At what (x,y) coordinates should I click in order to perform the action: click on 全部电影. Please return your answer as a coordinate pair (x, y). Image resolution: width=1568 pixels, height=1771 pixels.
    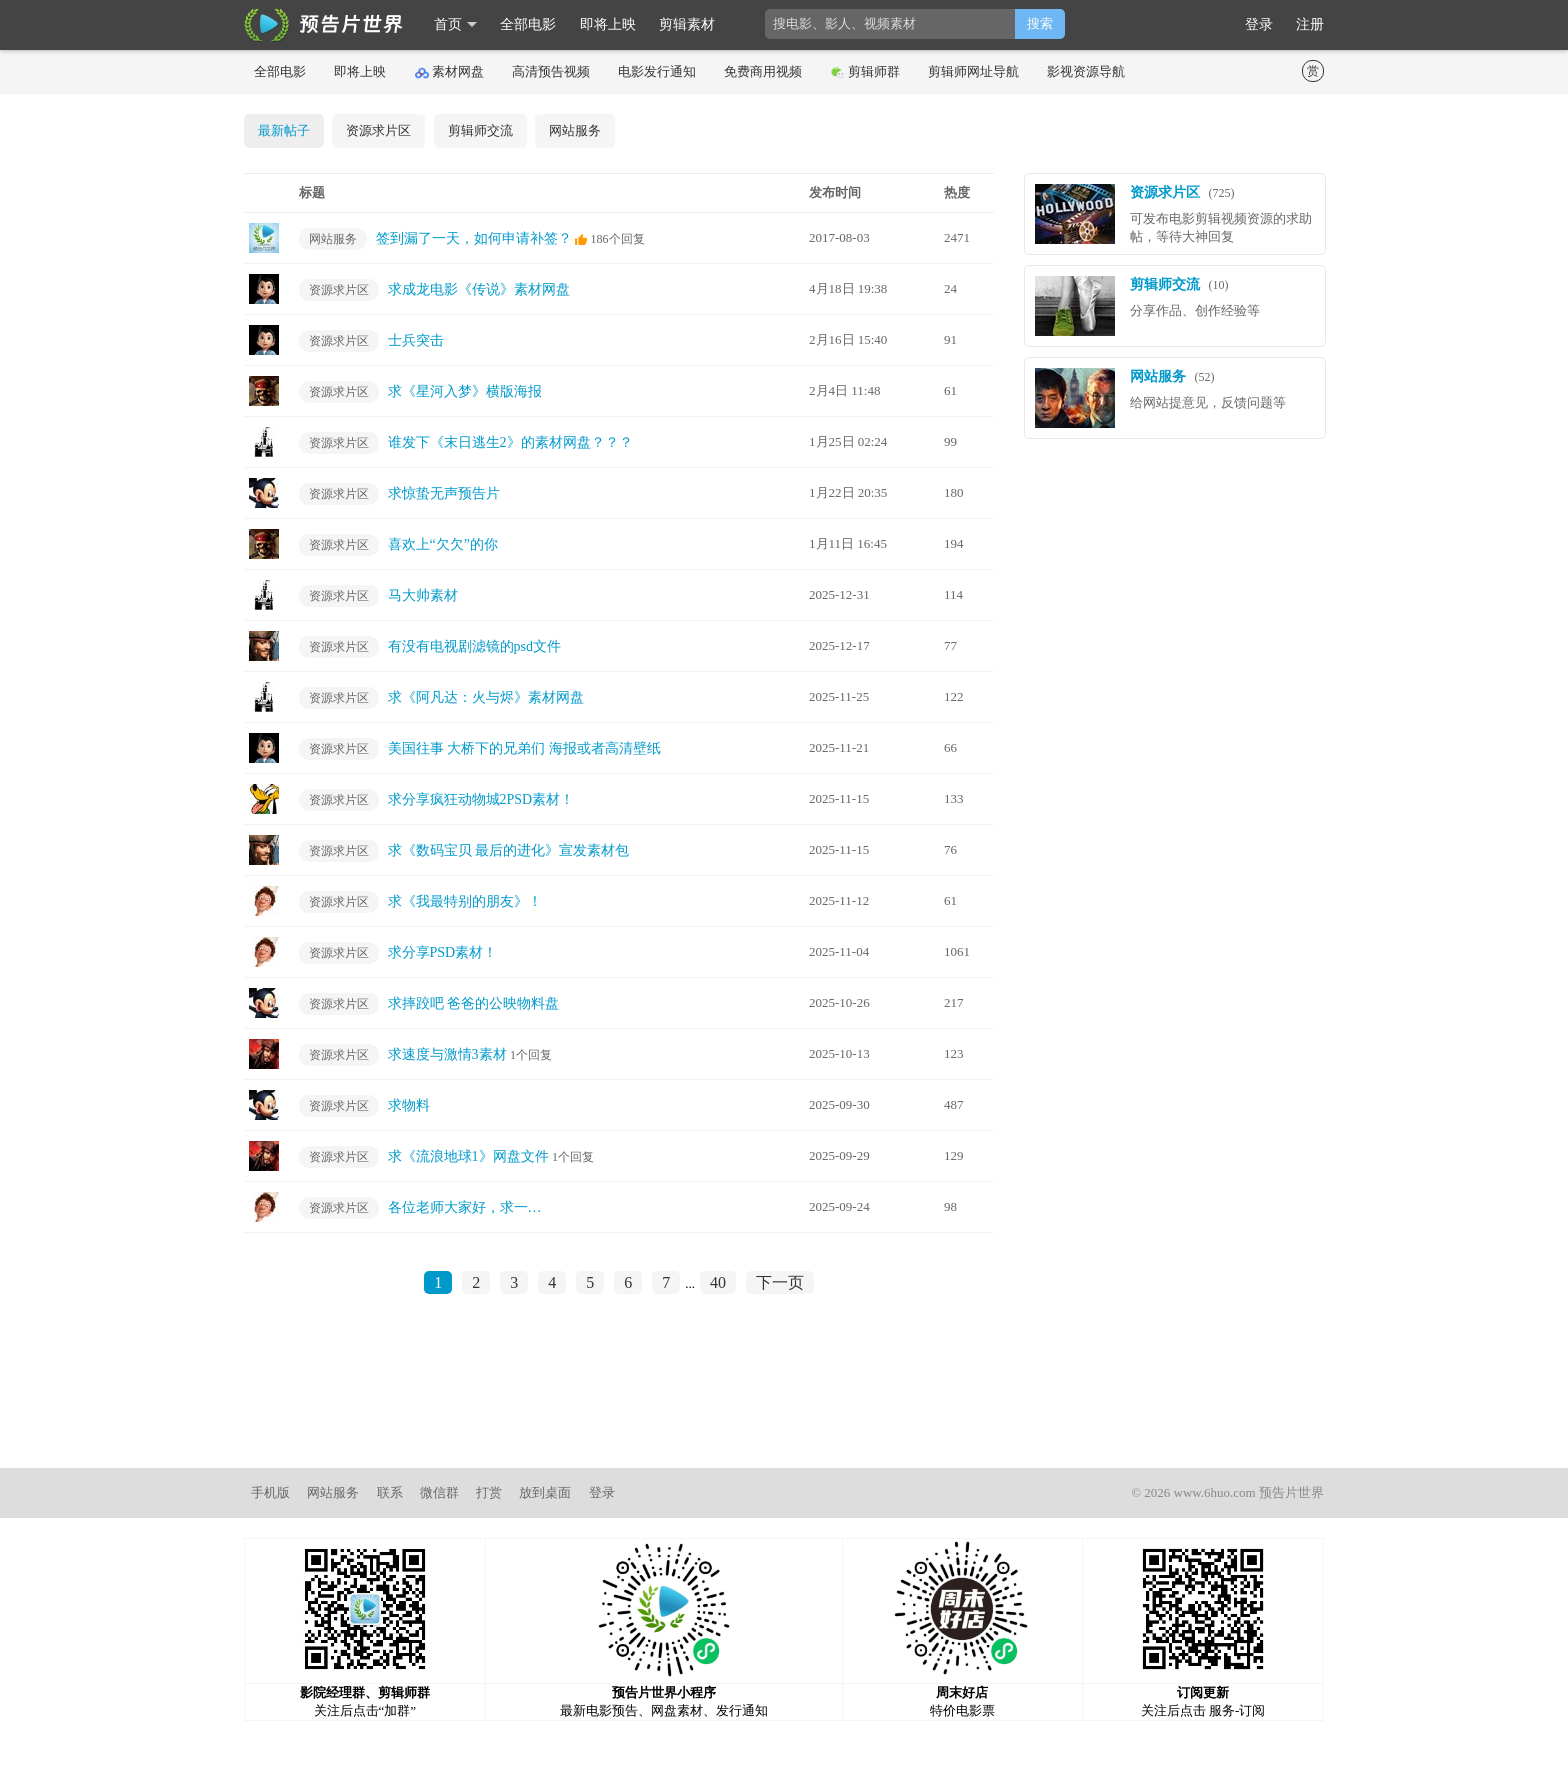
    Looking at the image, I should click on (528, 24).